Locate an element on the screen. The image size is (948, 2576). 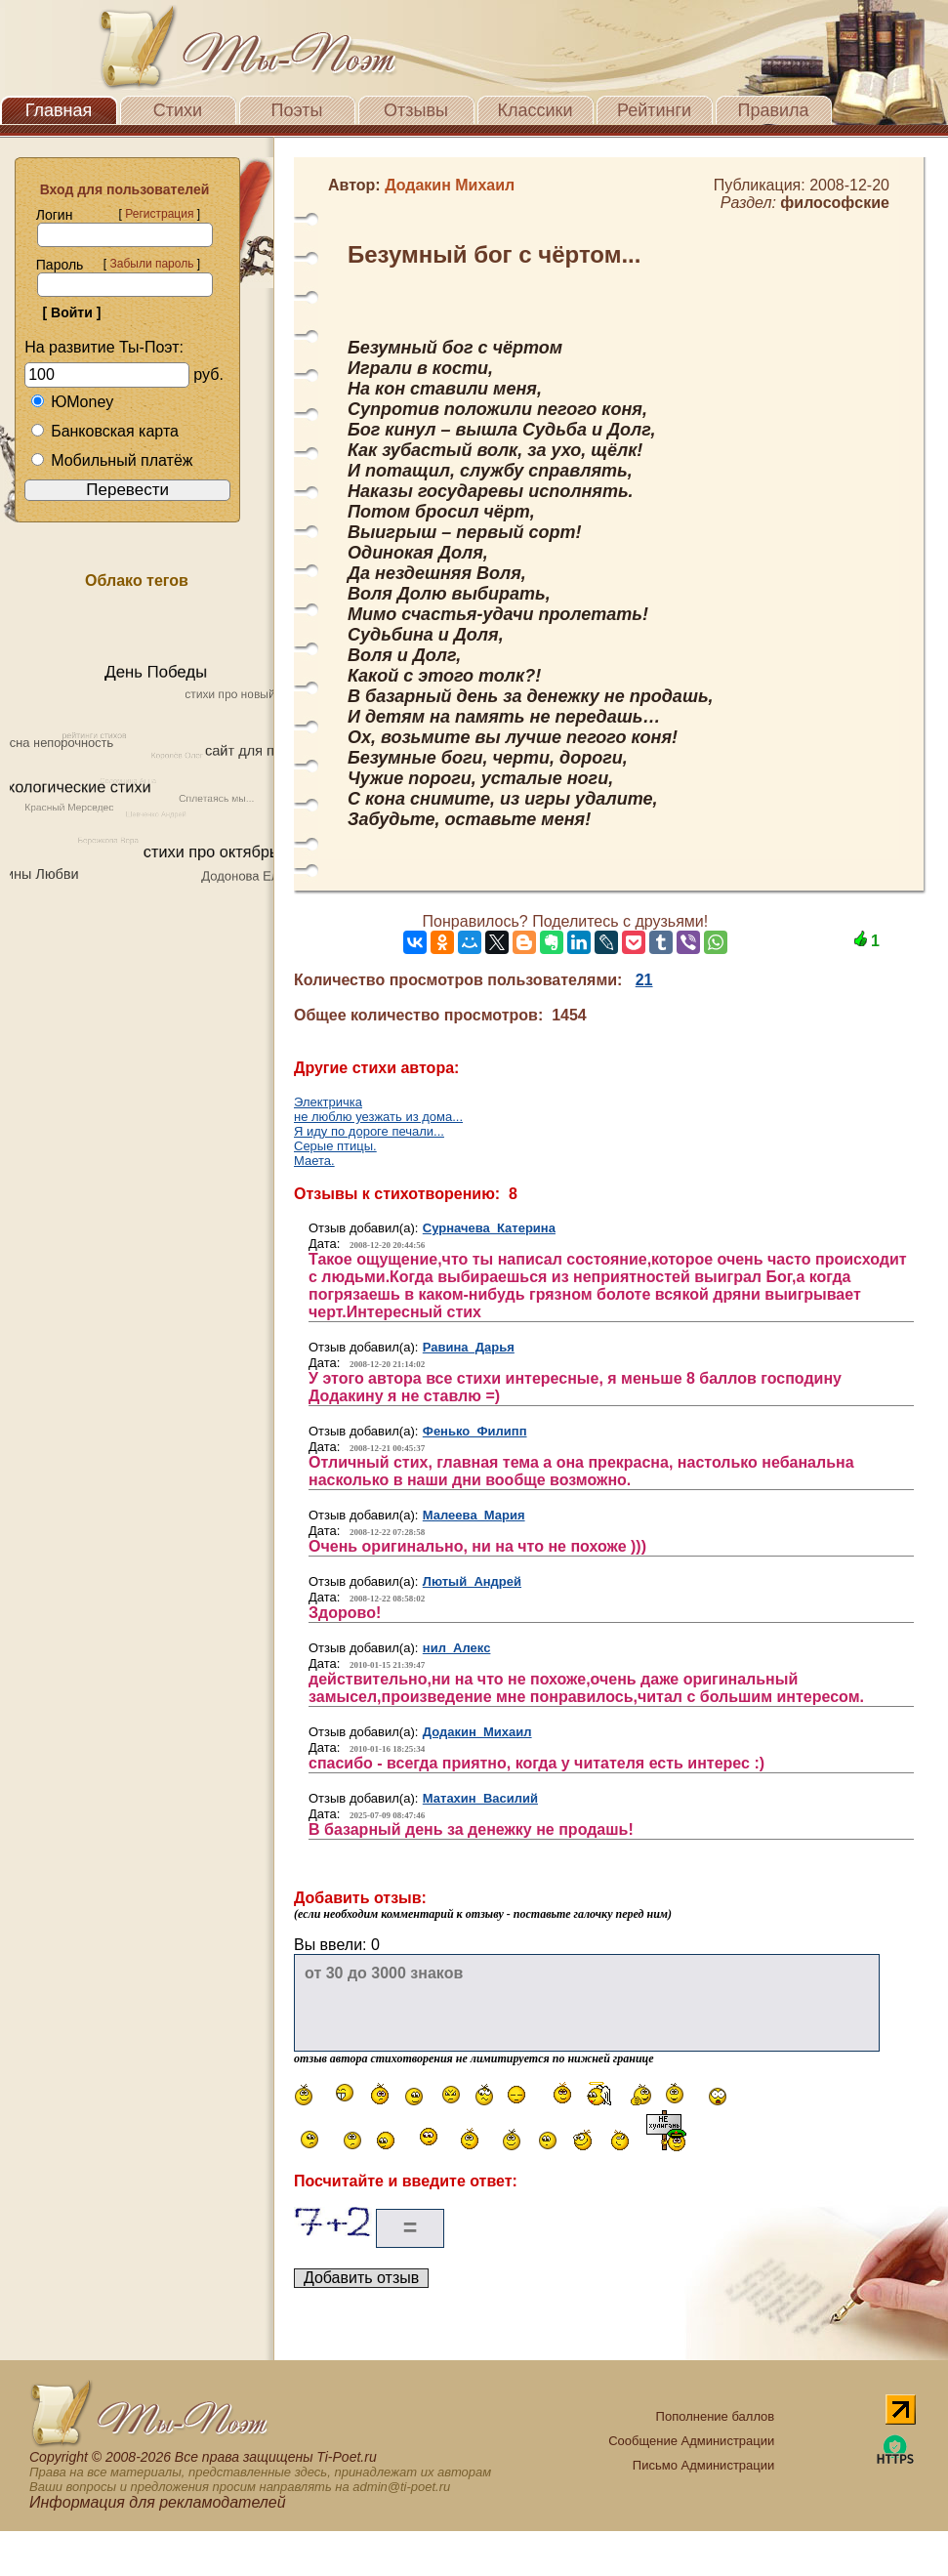
Электричка is located at coordinates (328, 1102).